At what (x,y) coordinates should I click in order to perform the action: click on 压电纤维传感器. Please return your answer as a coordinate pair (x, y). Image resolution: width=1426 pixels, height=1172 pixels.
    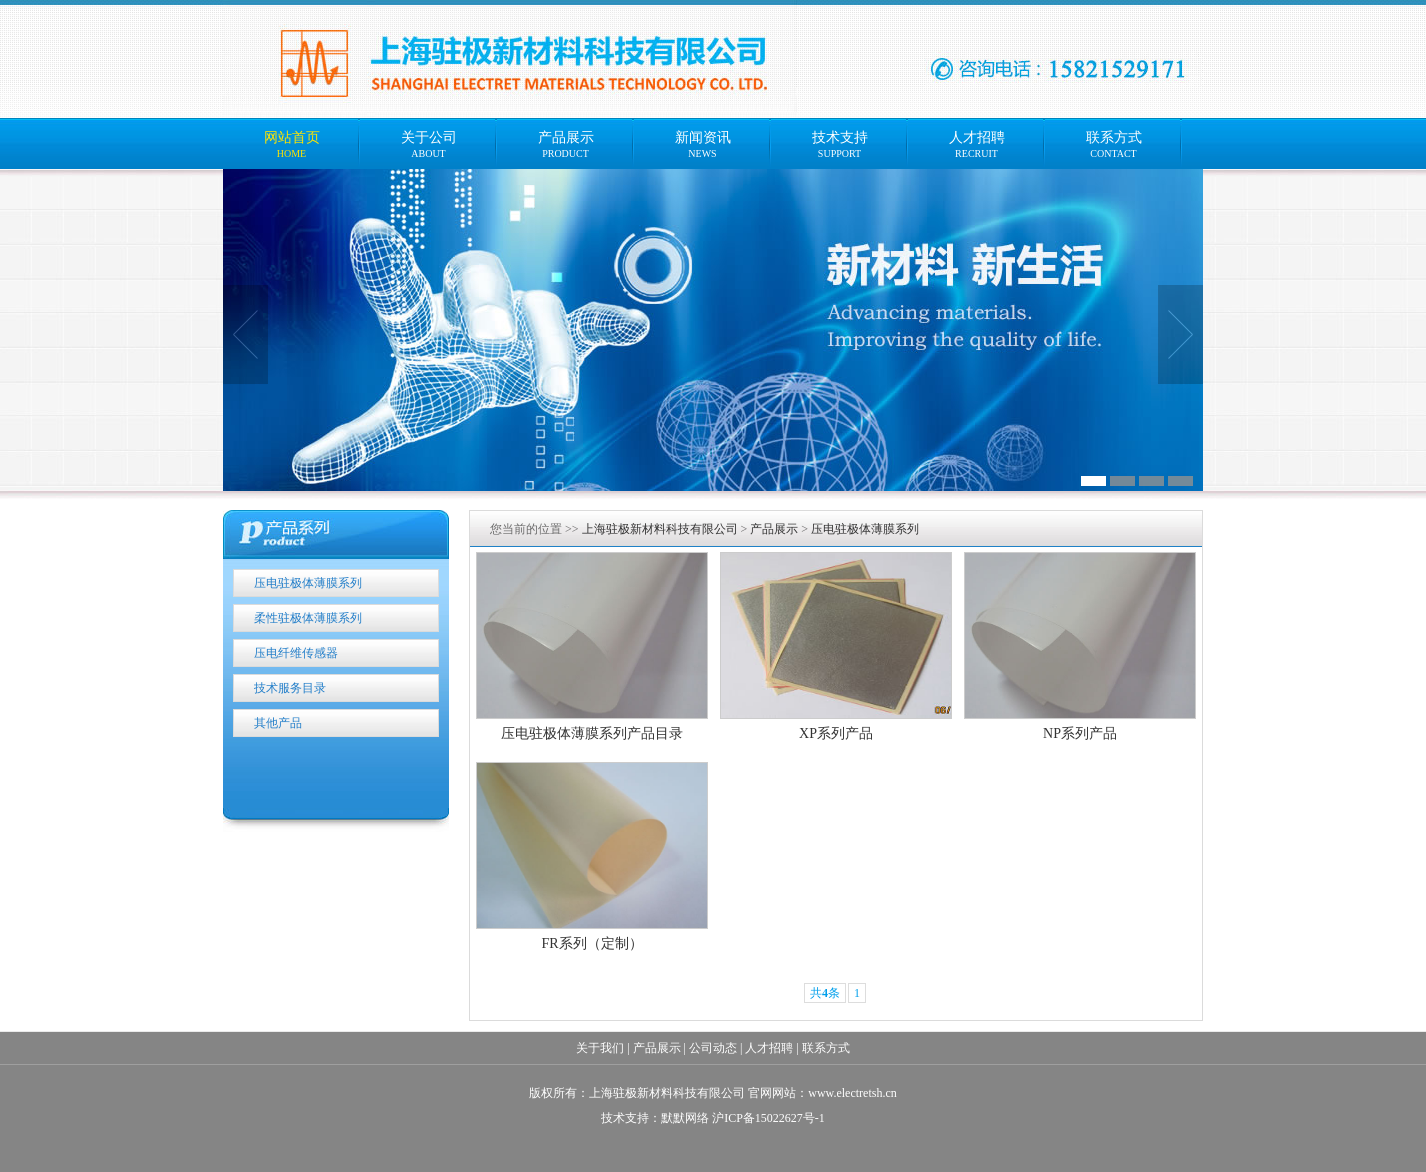
    Looking at the image, I should click on (296, 653).